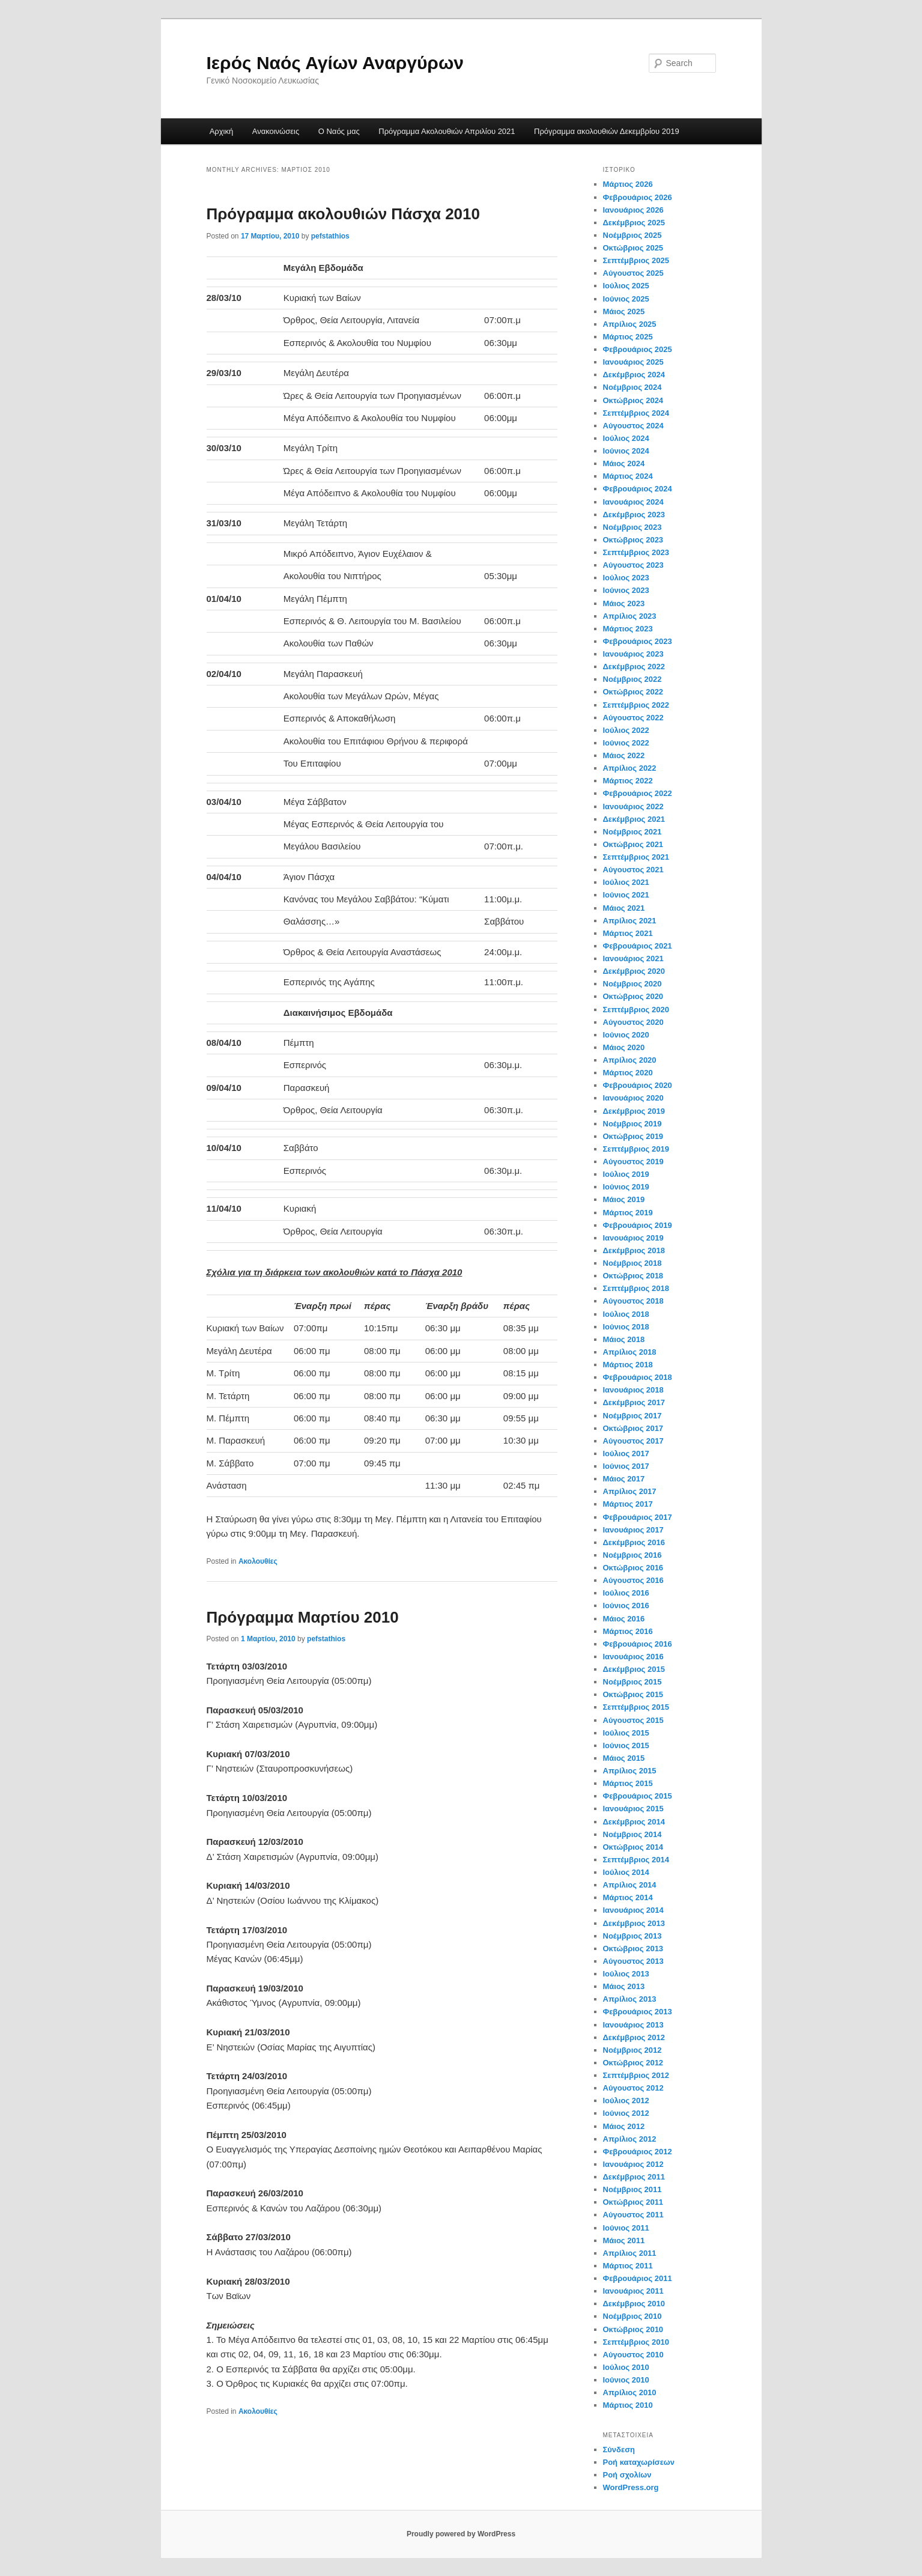  What do you see at coordinates (628, 476) in the screenshot?
I see `Μάρτιος 2024` at bounding box center [628, 476].